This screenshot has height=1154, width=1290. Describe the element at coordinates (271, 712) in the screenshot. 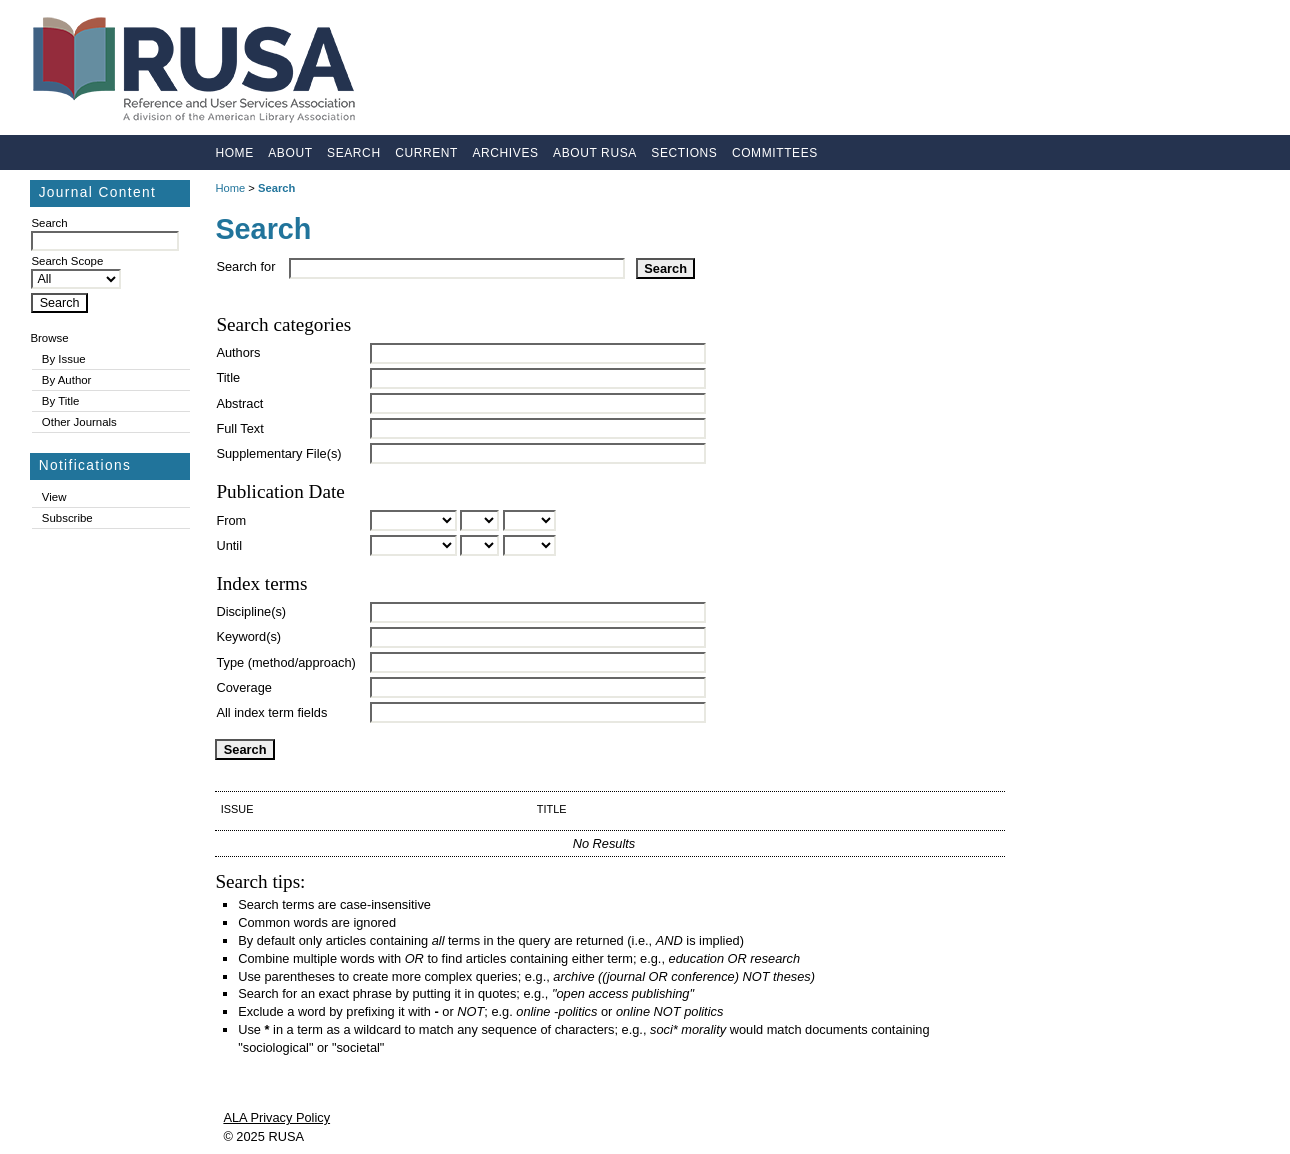

I see `All index term fields` at that location.